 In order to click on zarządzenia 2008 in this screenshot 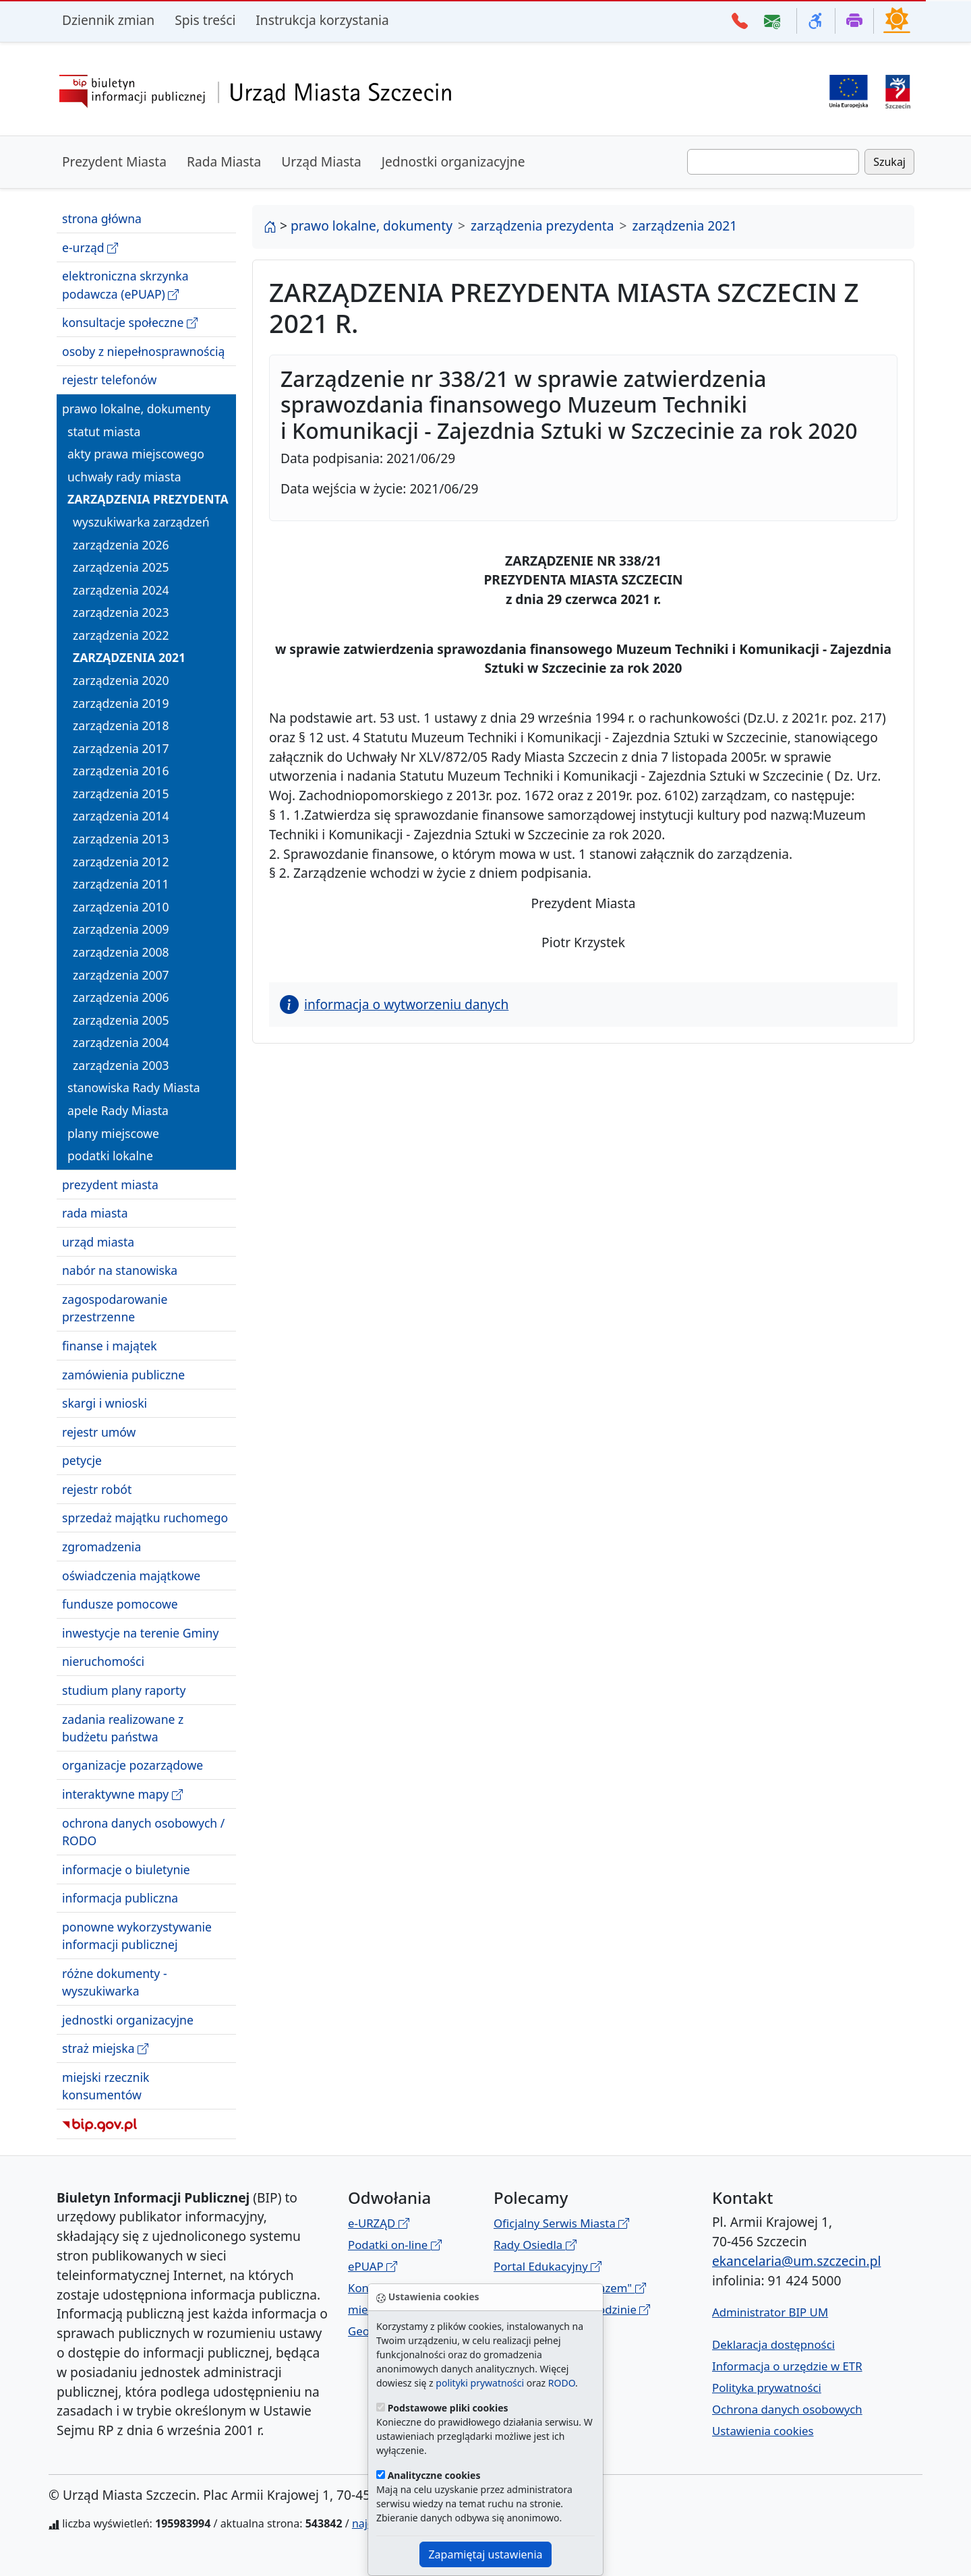, I will do `click(121, 952)`.